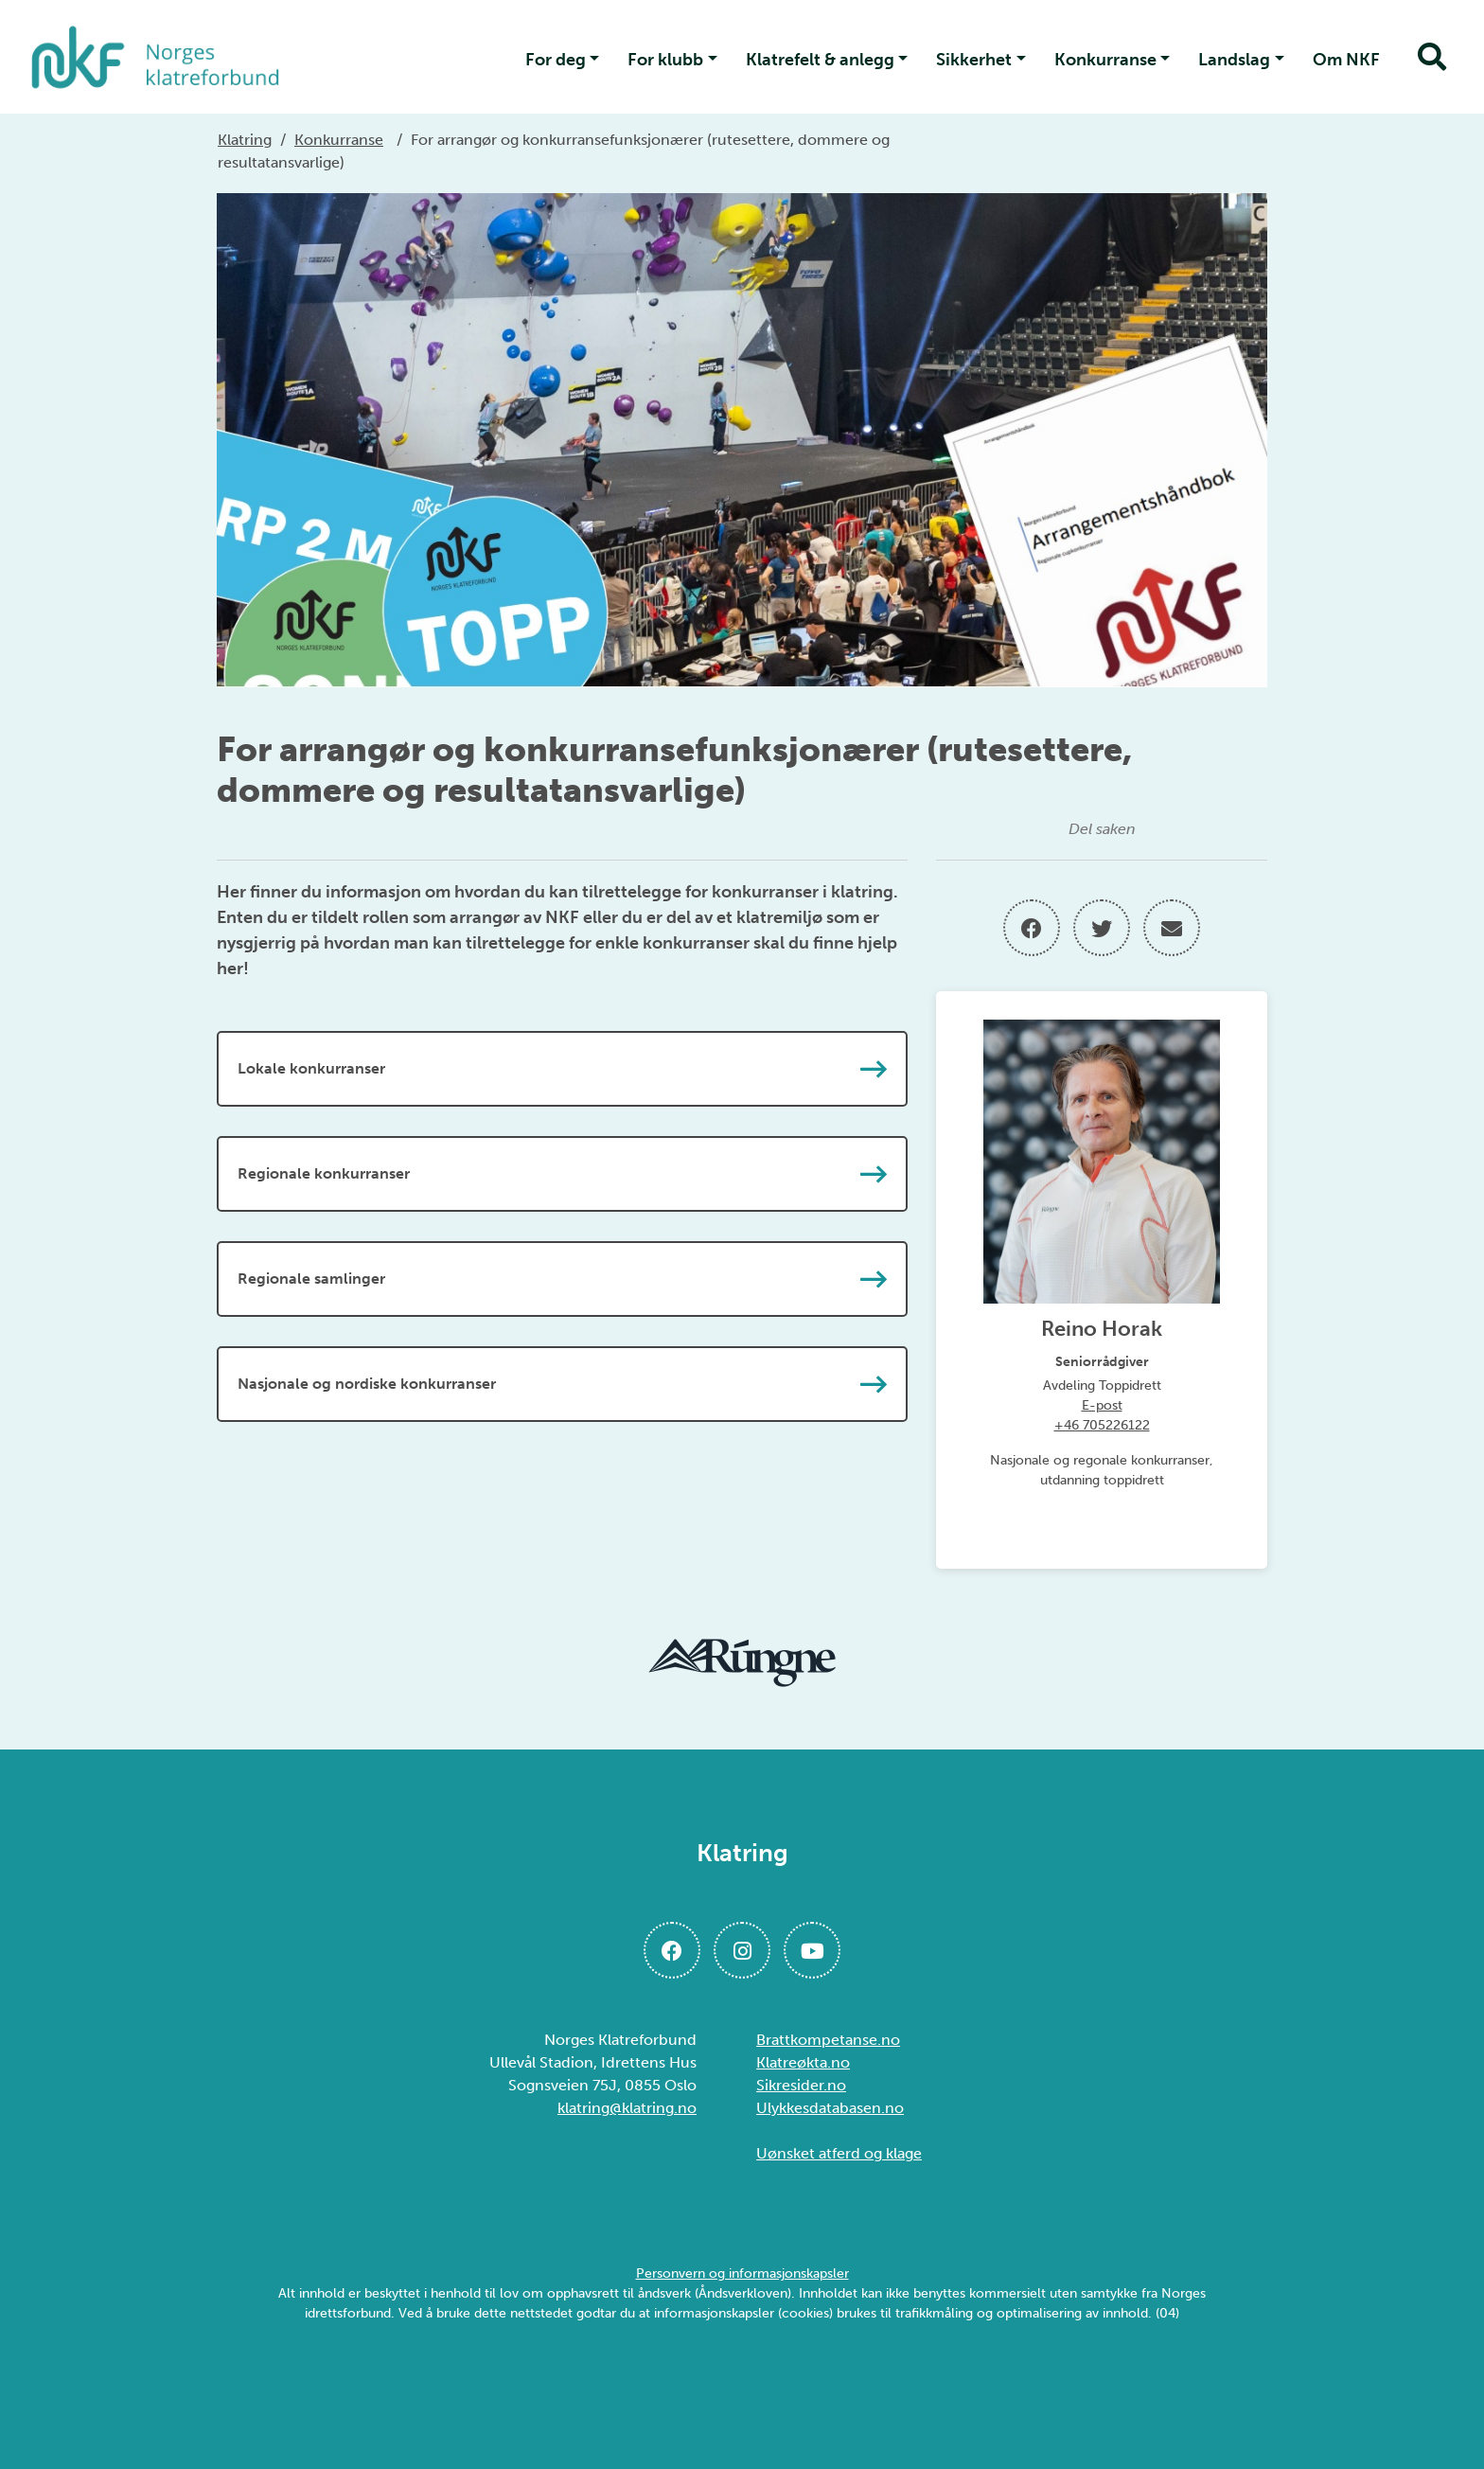  Describe the element at coordinates (1105, 59) in the screenshot. I see `Konkurranse` at that location.